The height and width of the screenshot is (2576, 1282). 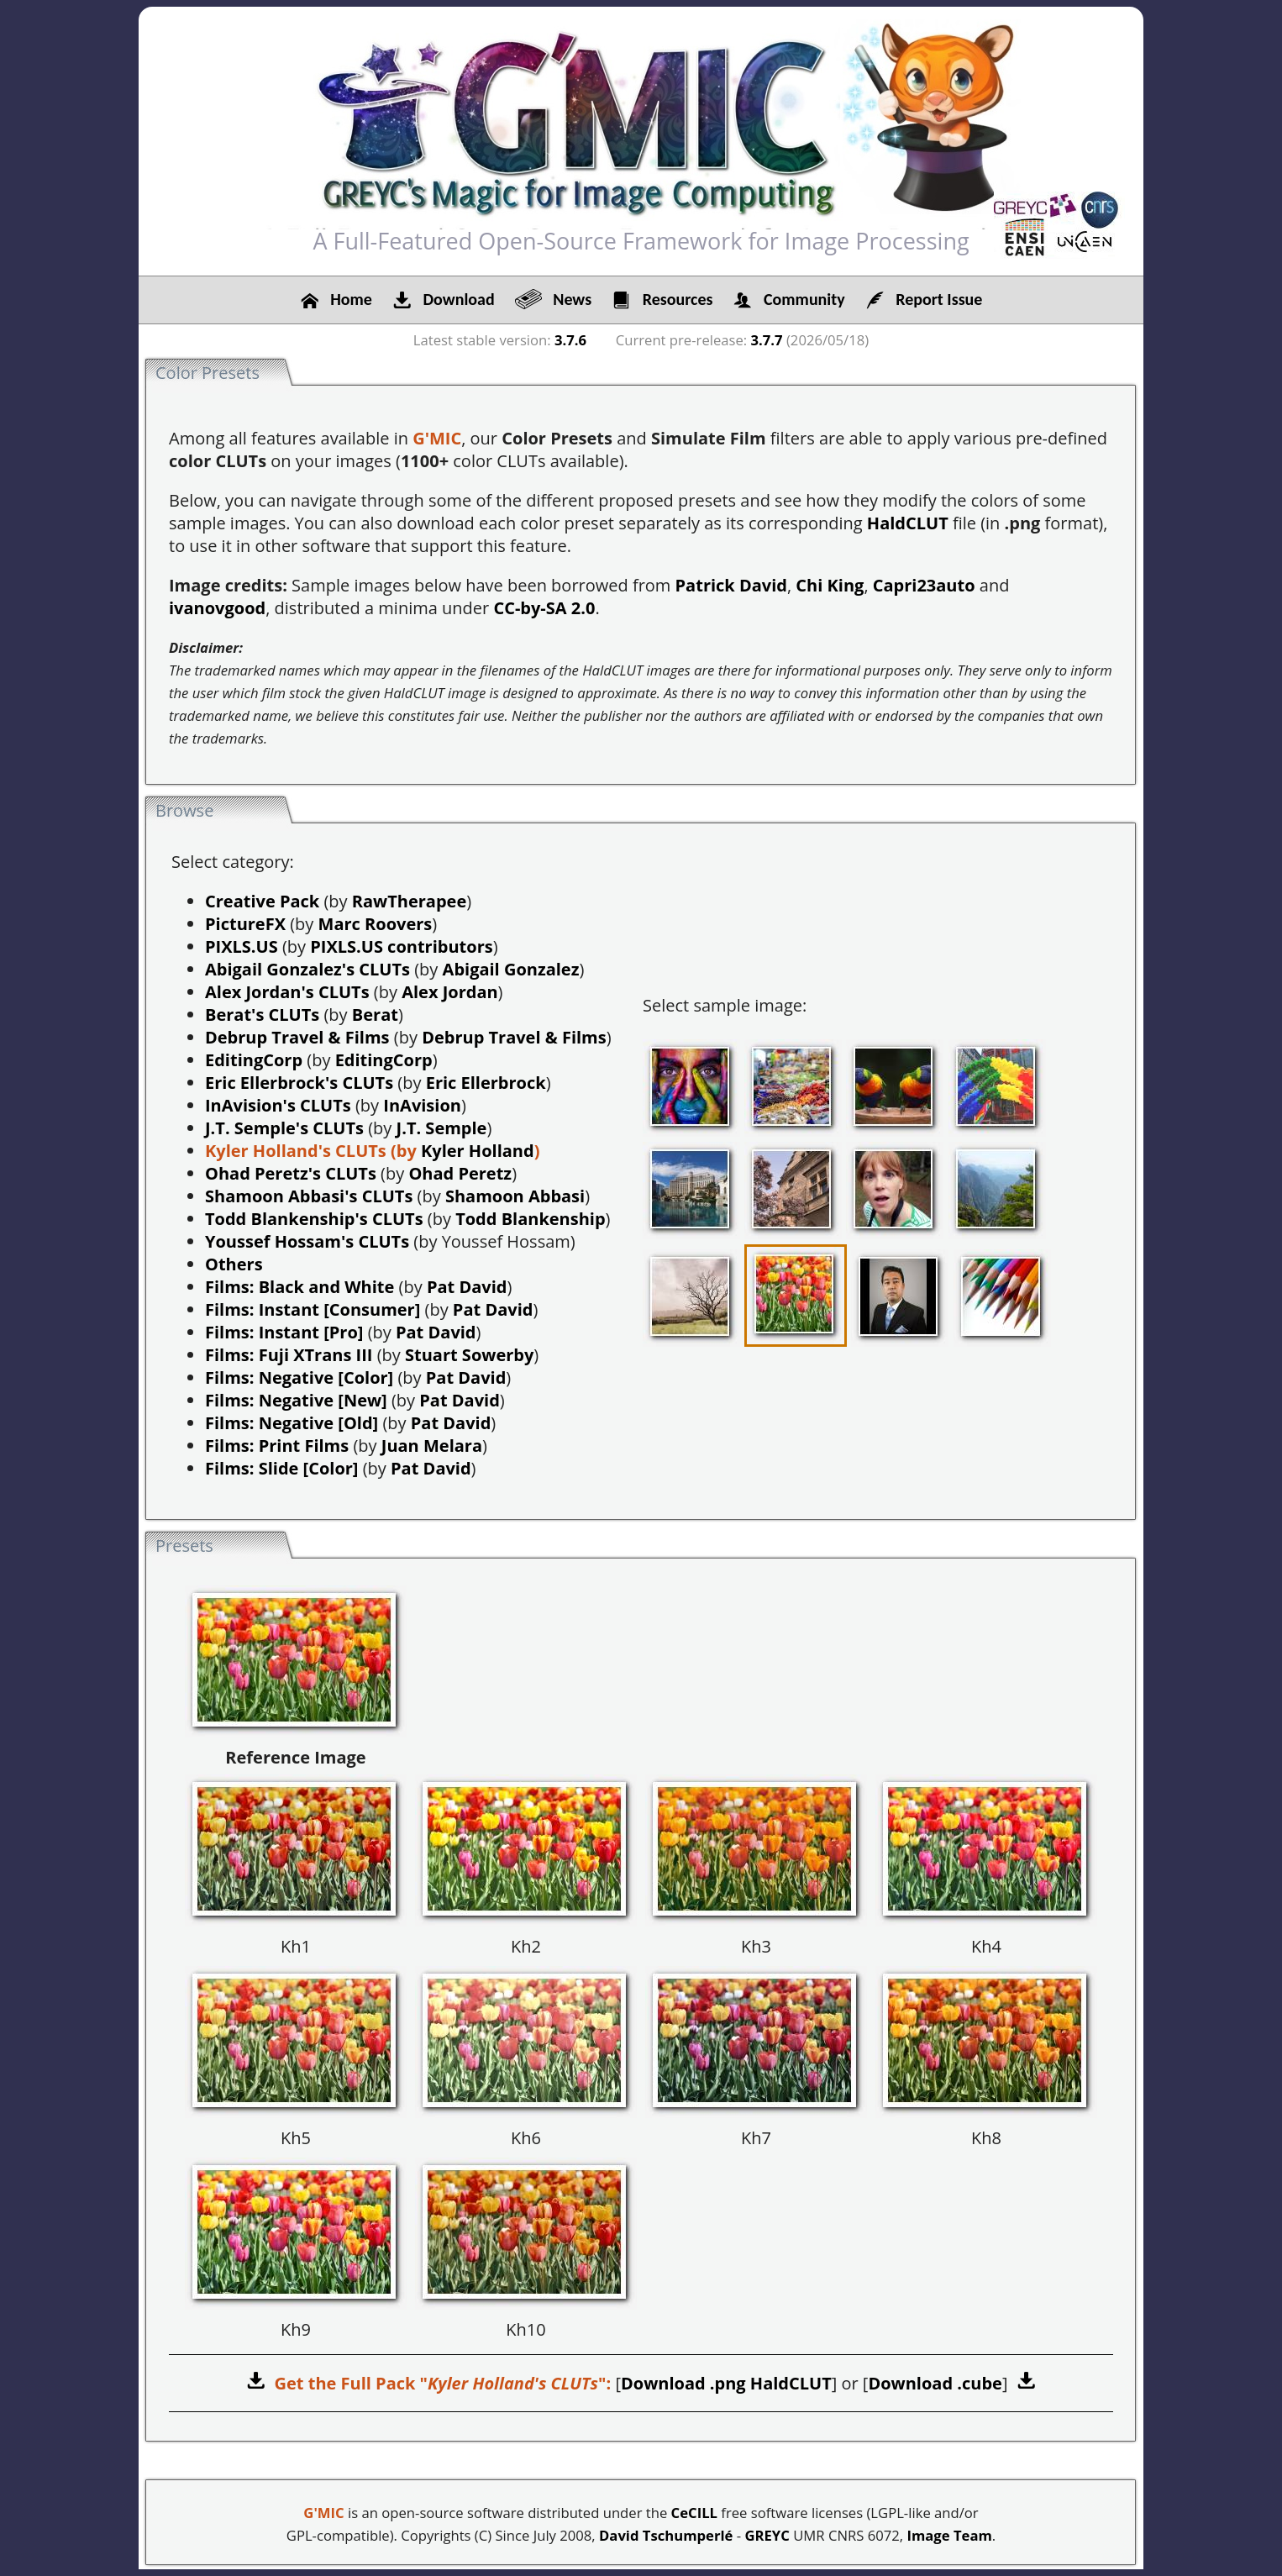 I want to click on PictureFX, so click(x=245, y=923).